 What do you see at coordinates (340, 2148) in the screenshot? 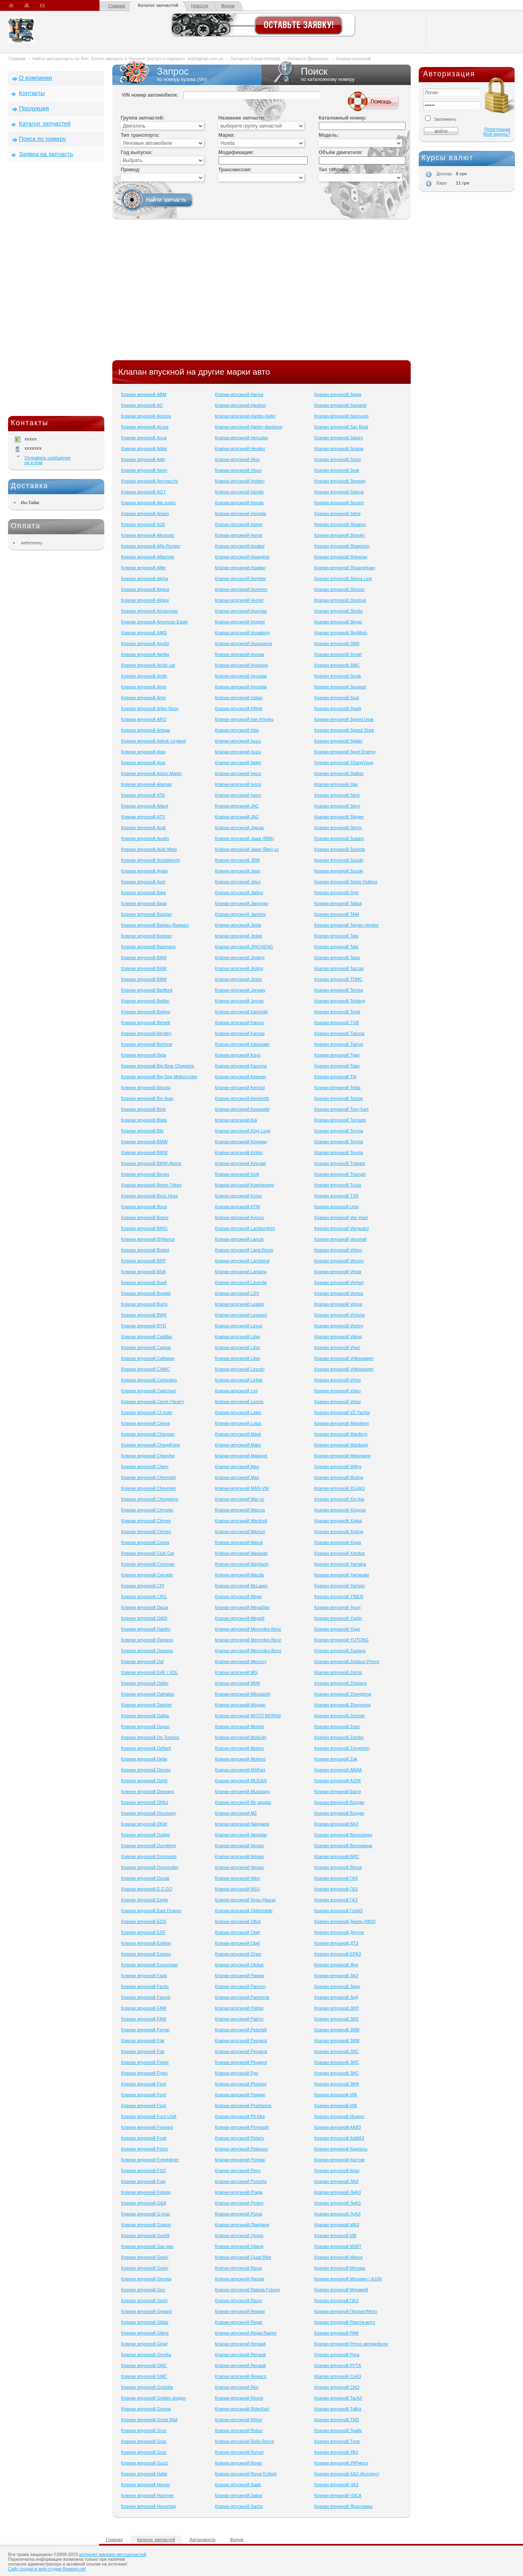
I see `Клапан впускной Карпаты` at bounding box center [340, 2148].